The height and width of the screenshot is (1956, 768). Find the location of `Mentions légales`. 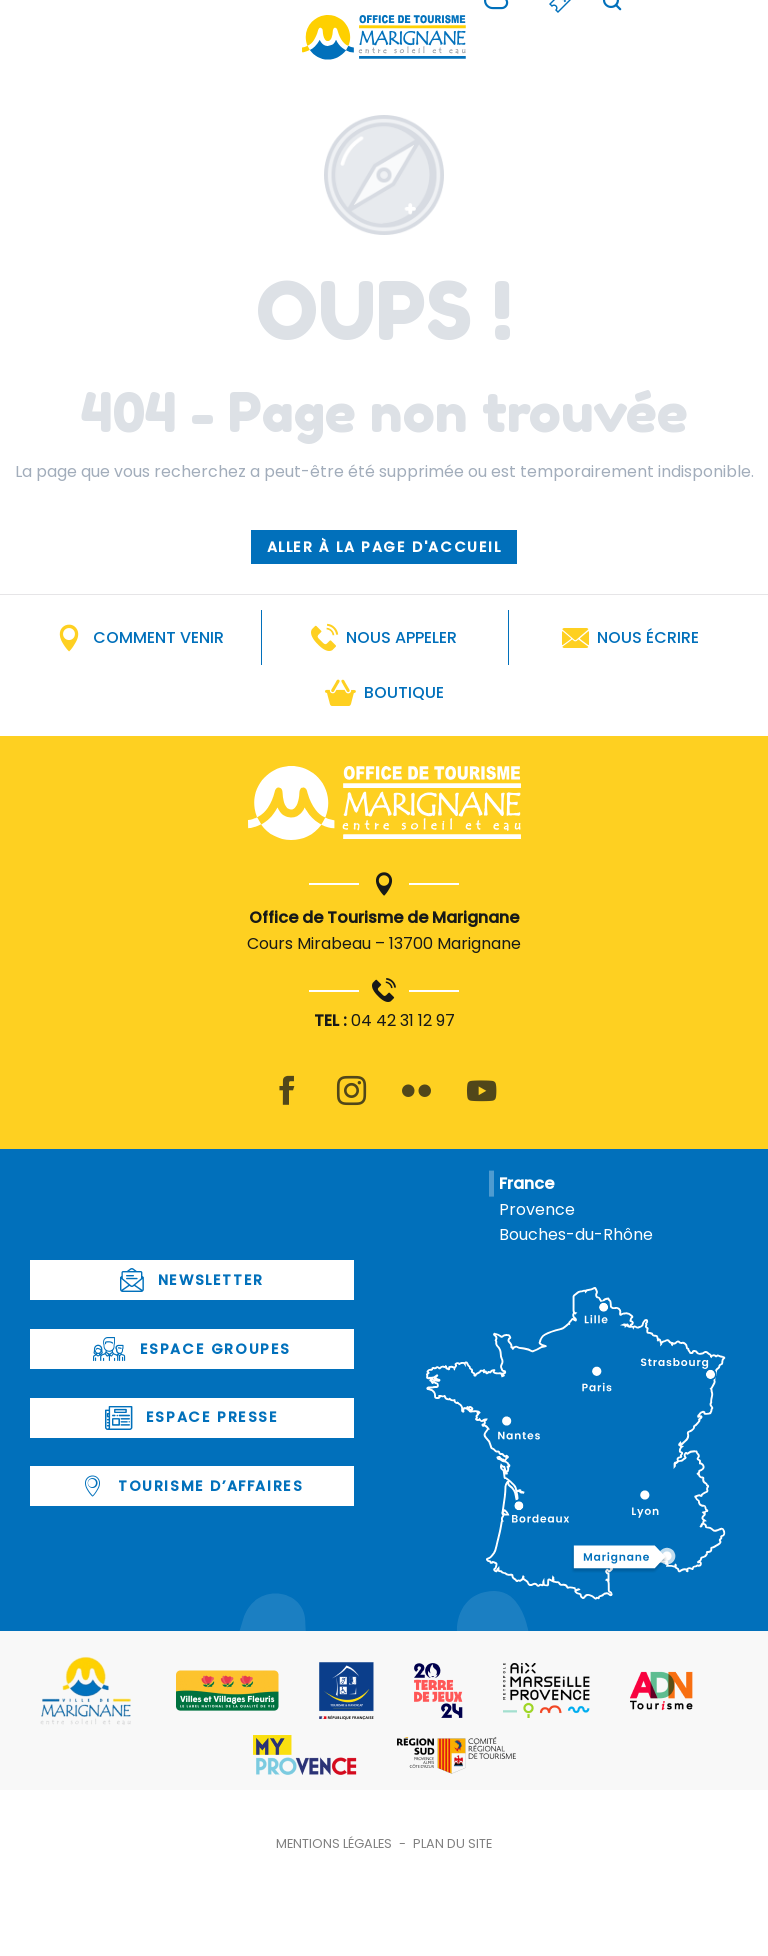

Mentions légales is located at coordinates (334, 1843).